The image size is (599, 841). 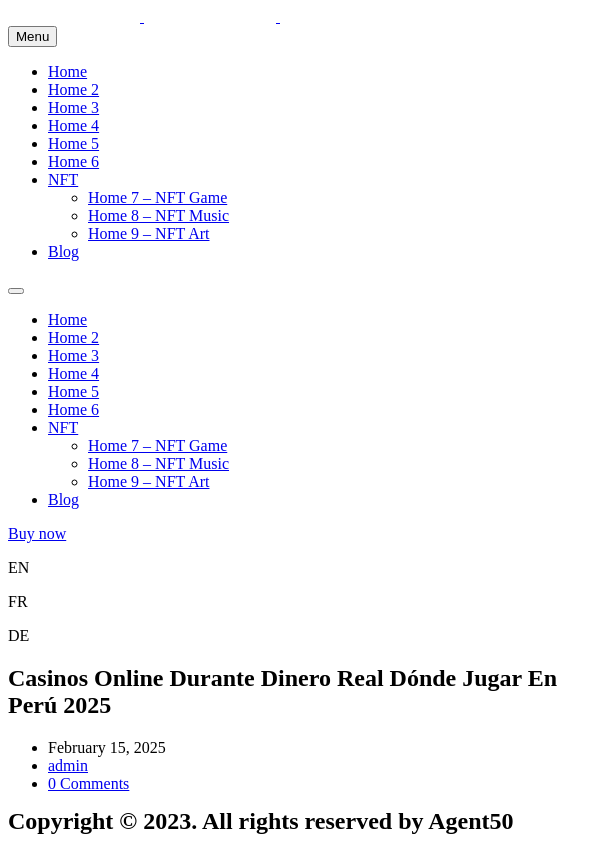 What do you see at coordinates (73, 143) in the screenshot?
I see `Home 5` at bounding box center [73, 143].